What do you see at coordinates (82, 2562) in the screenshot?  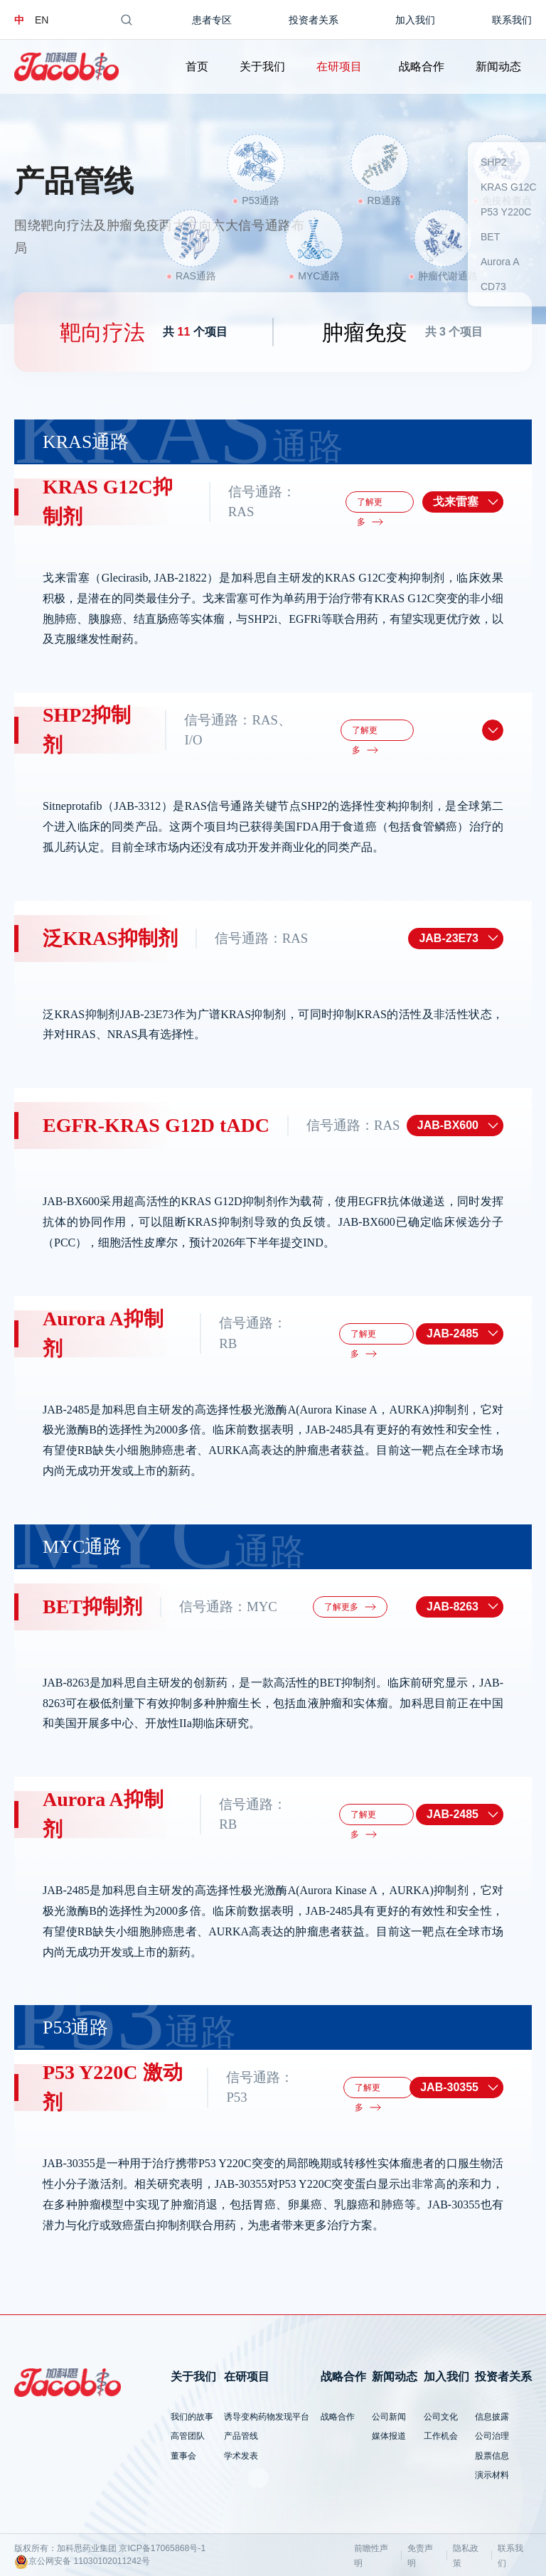 I see `京公网安备 11030102011242号` at bounding box center [82, 2562].